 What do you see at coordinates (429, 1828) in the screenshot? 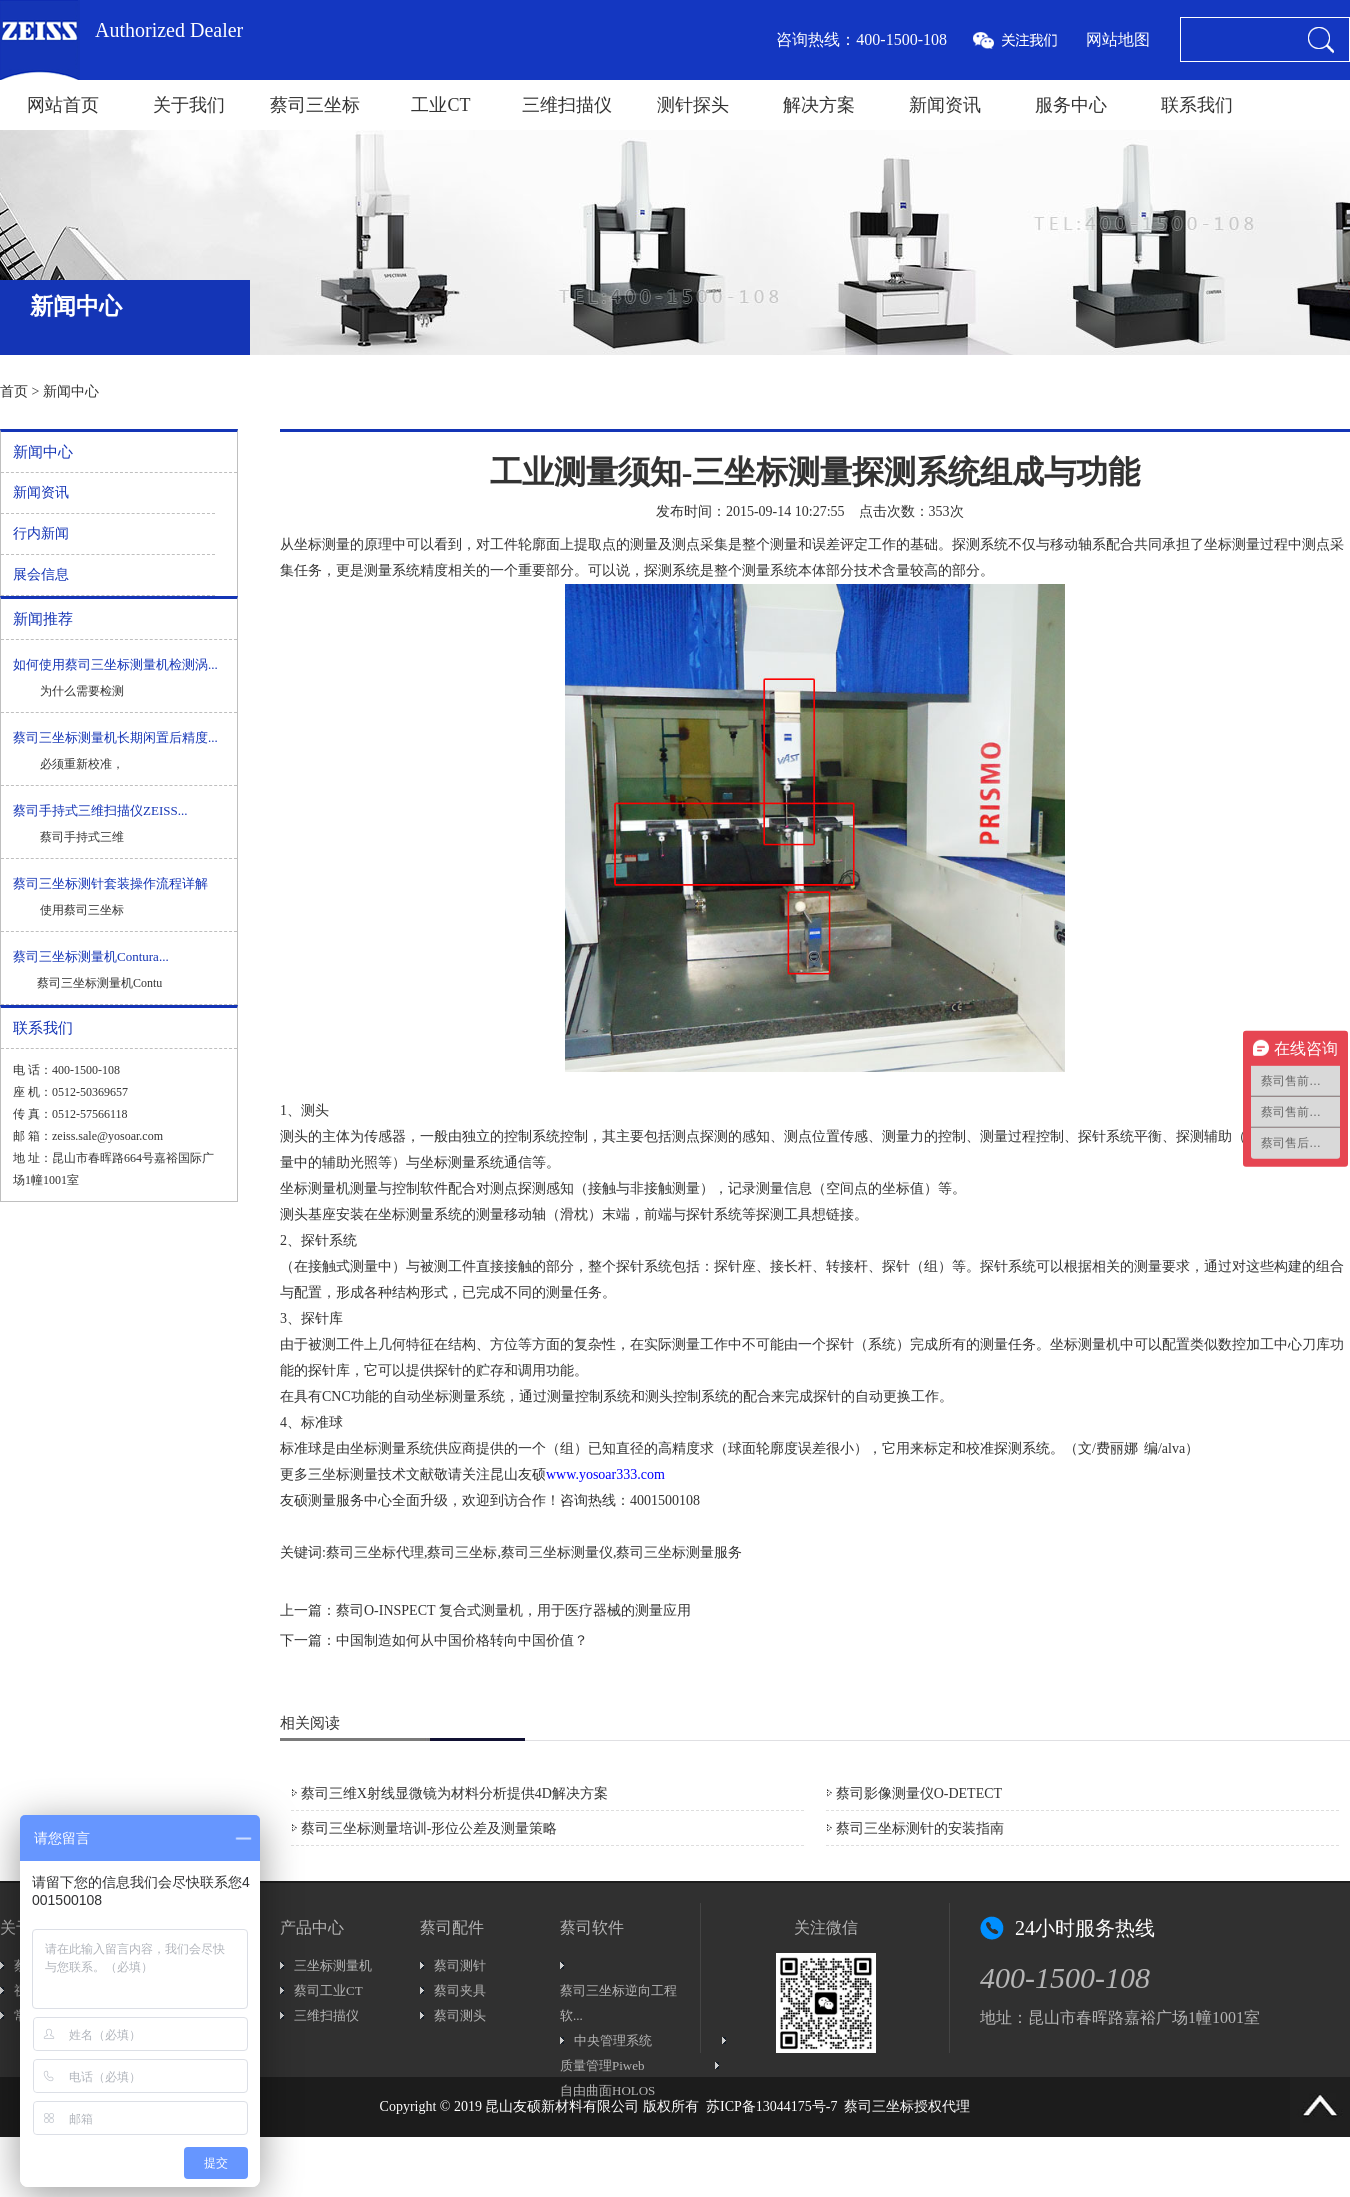
I see `蔡司三坐标测量培训-形位公差及测量策略` at bounding box center [429, 1828].